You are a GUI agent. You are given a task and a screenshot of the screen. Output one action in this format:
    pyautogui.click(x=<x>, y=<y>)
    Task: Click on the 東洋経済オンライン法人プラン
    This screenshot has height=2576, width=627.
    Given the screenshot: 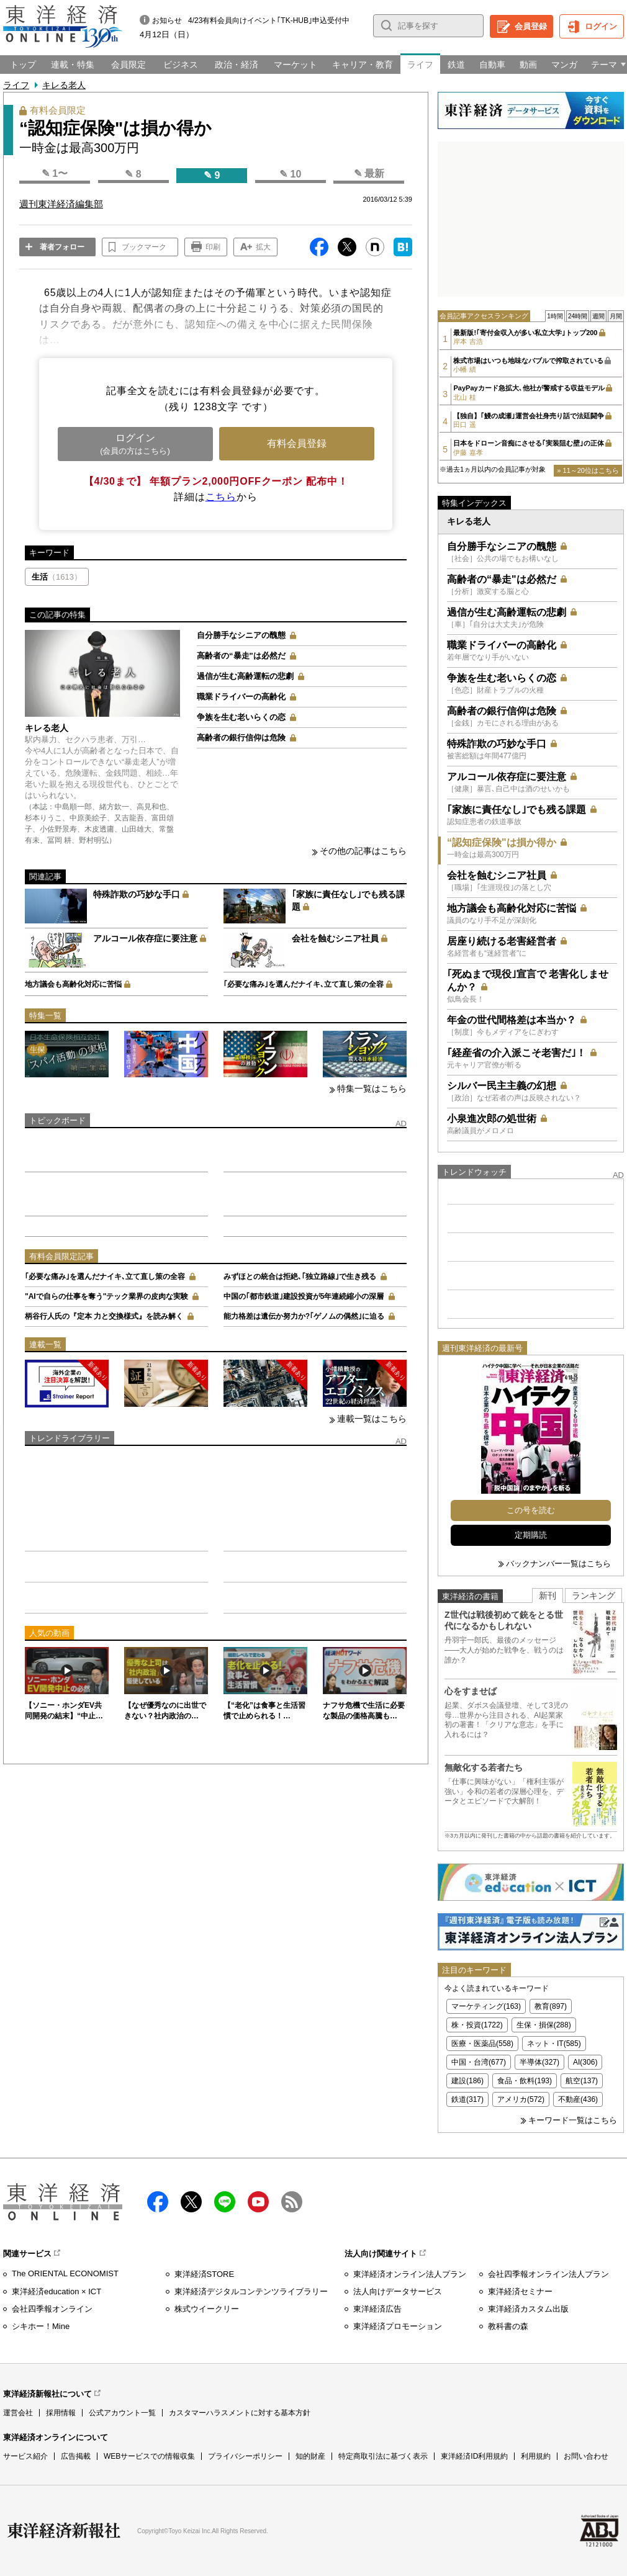 What is the action you would take?
    pyautogui.click(x=409, y=2274)
    